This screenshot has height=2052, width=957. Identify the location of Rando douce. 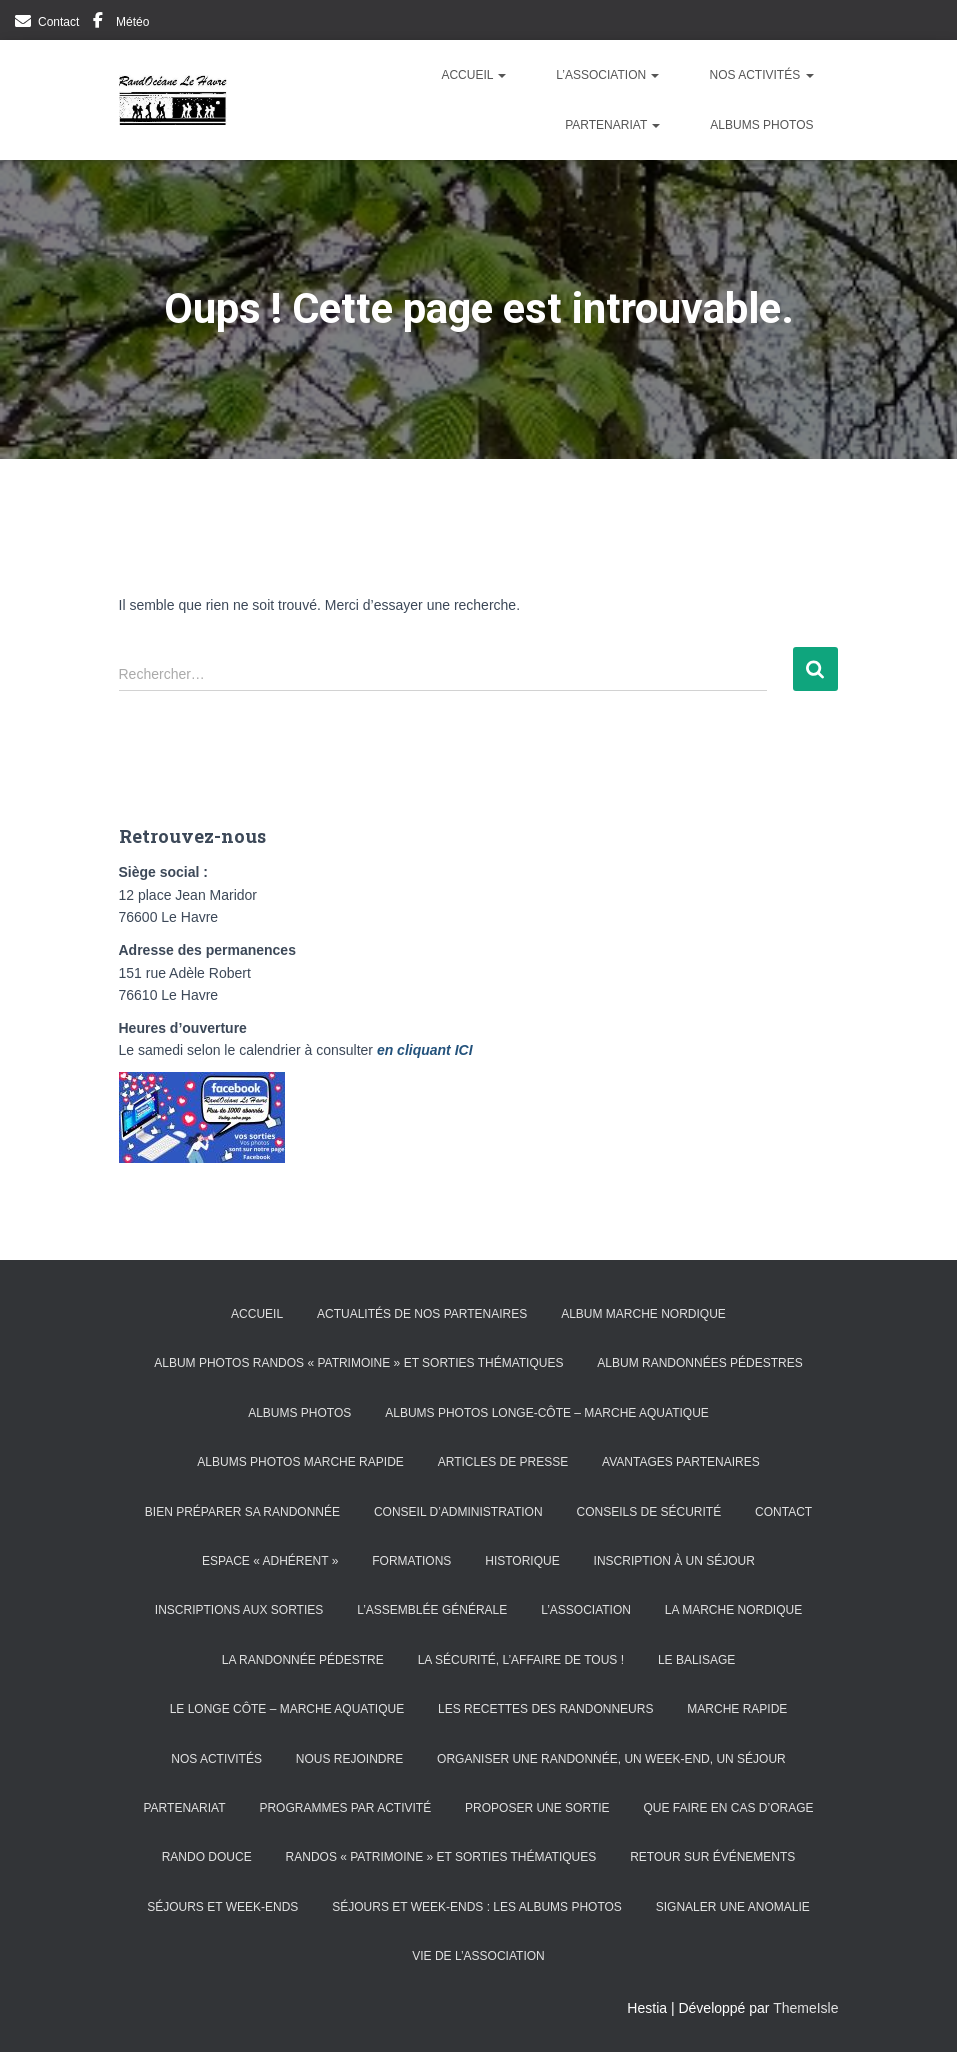
(207, 1857).